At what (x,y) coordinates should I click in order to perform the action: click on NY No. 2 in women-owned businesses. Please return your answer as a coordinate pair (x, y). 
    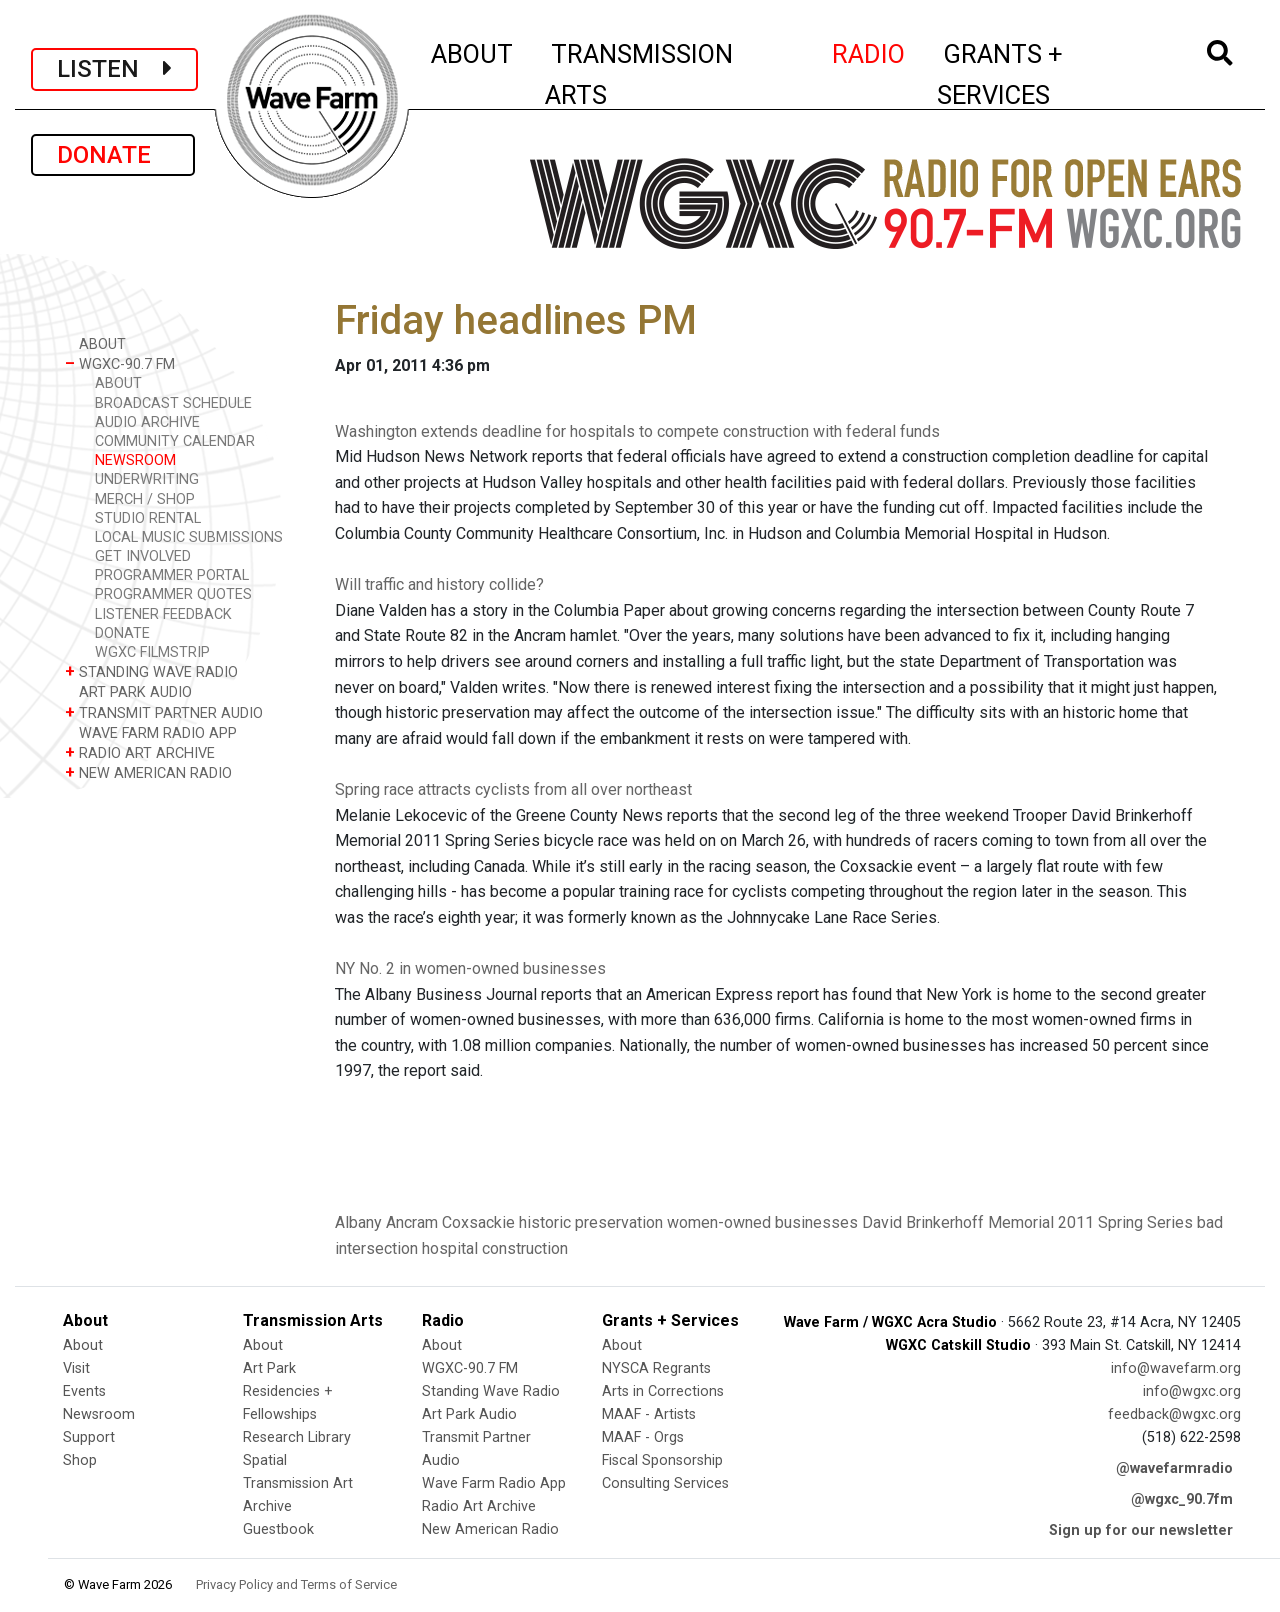
    Looking at the image, I should click on (470, 968).